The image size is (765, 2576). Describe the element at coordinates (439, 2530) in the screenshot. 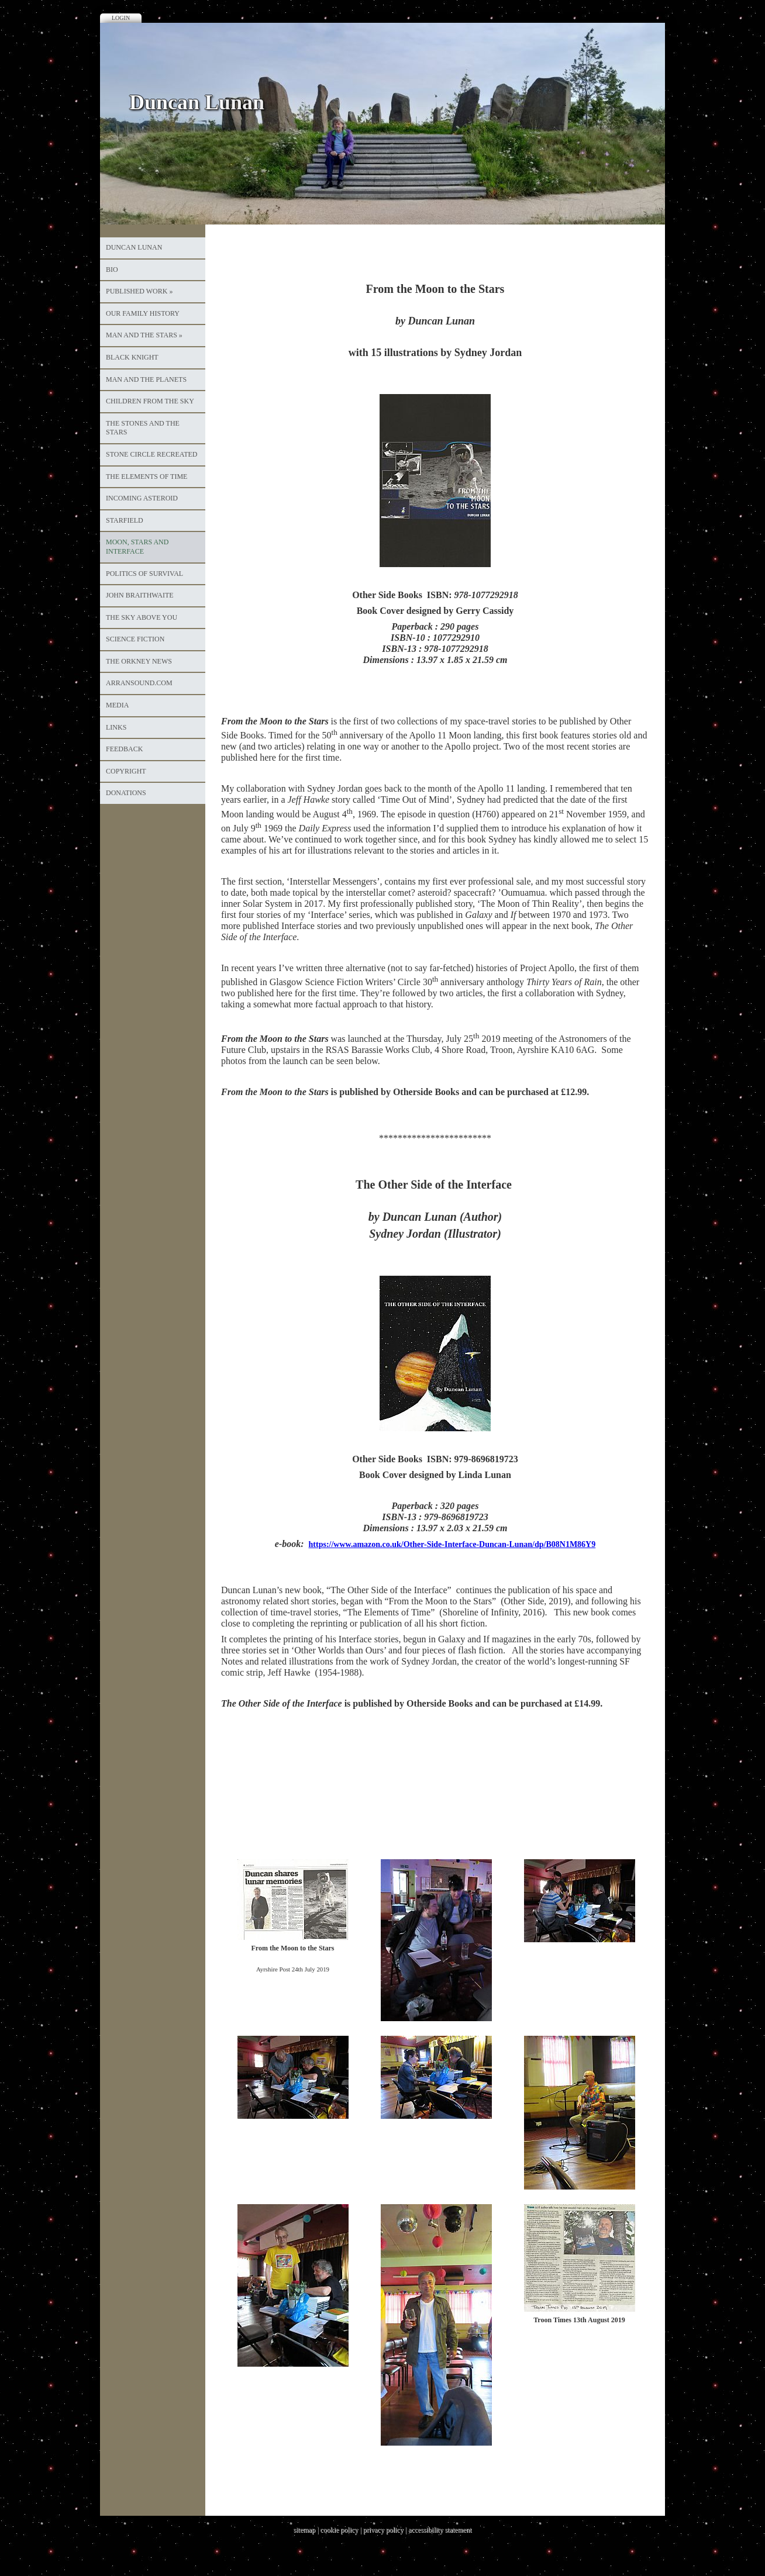

I see `accessibility statement` at that location.